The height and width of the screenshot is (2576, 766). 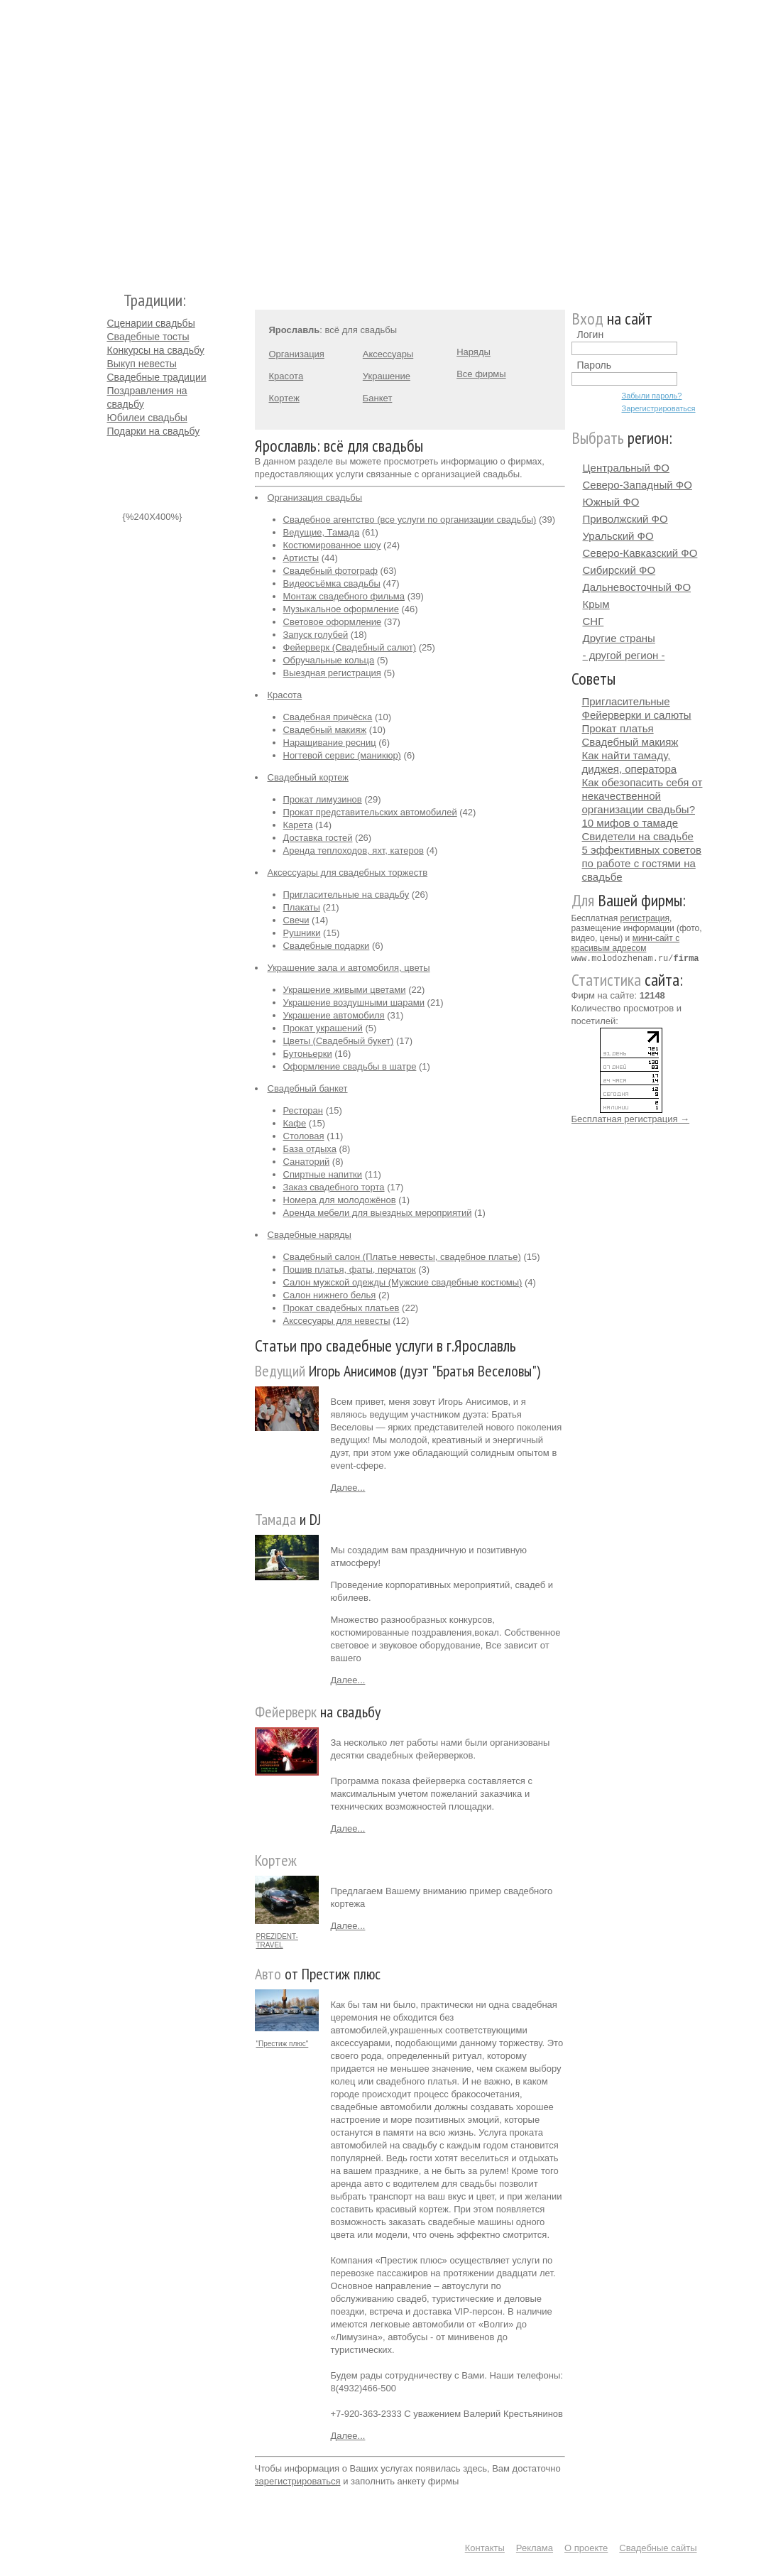 What do you see at coordinates (315, 497) in the screenshot?
I see `Организация свадьбы` at bounding box center [315, 497].